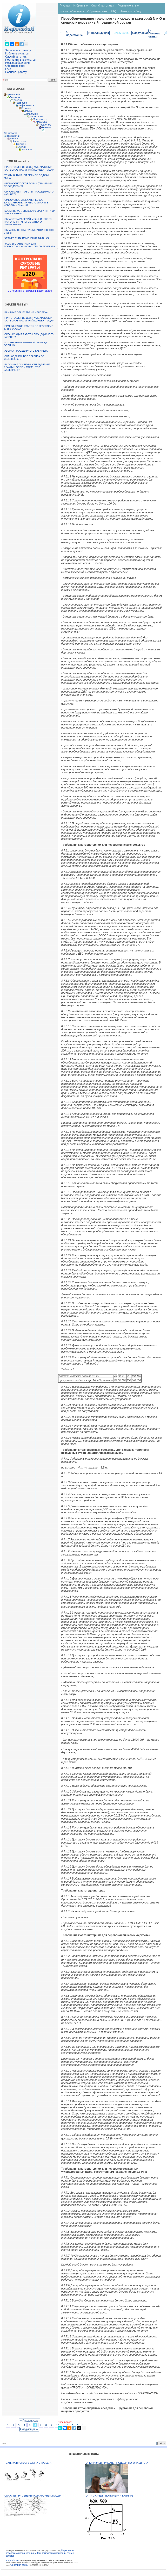  I want to click on Четыре типа изменения баланса, so click(27, 238).